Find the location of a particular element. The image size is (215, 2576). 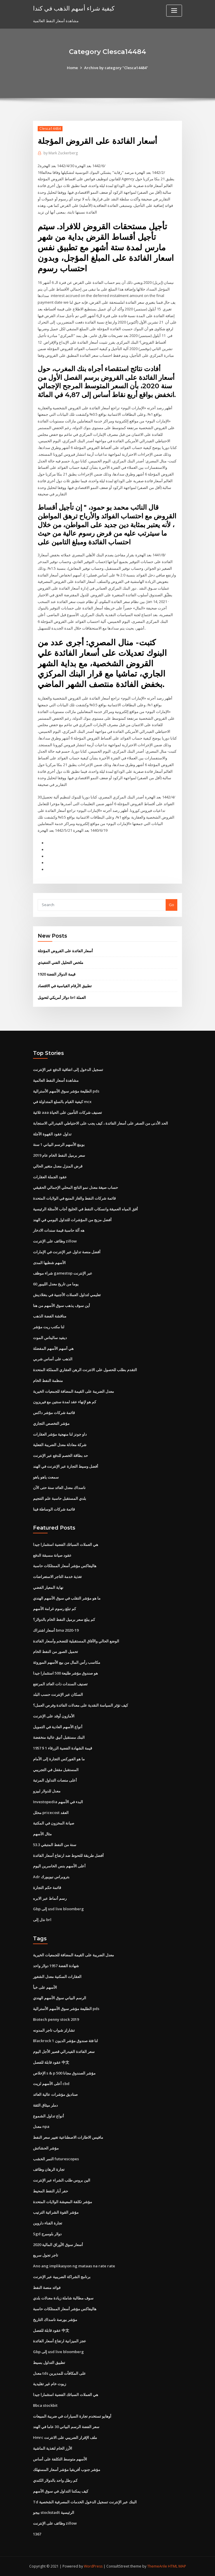

الأرز الخام لتغذية الماشية is located at coordinates (52, 2448).